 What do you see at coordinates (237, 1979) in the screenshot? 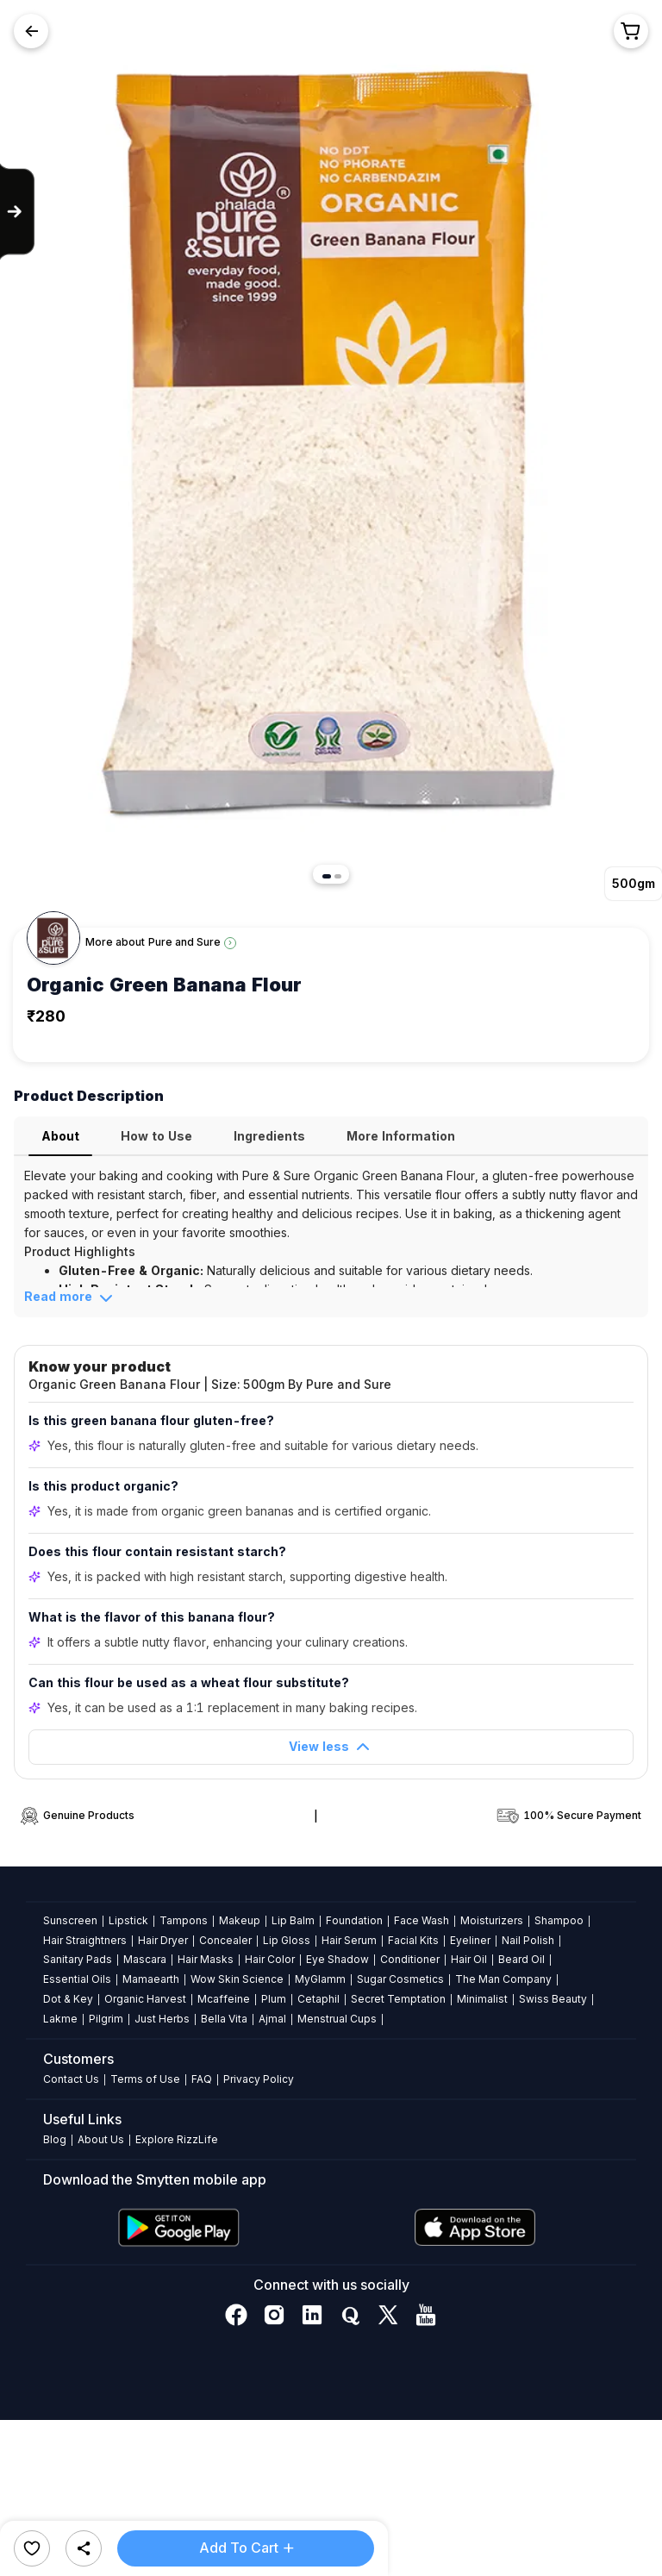
I see `Wow Skin Science` at bounding box center [237, 1979].